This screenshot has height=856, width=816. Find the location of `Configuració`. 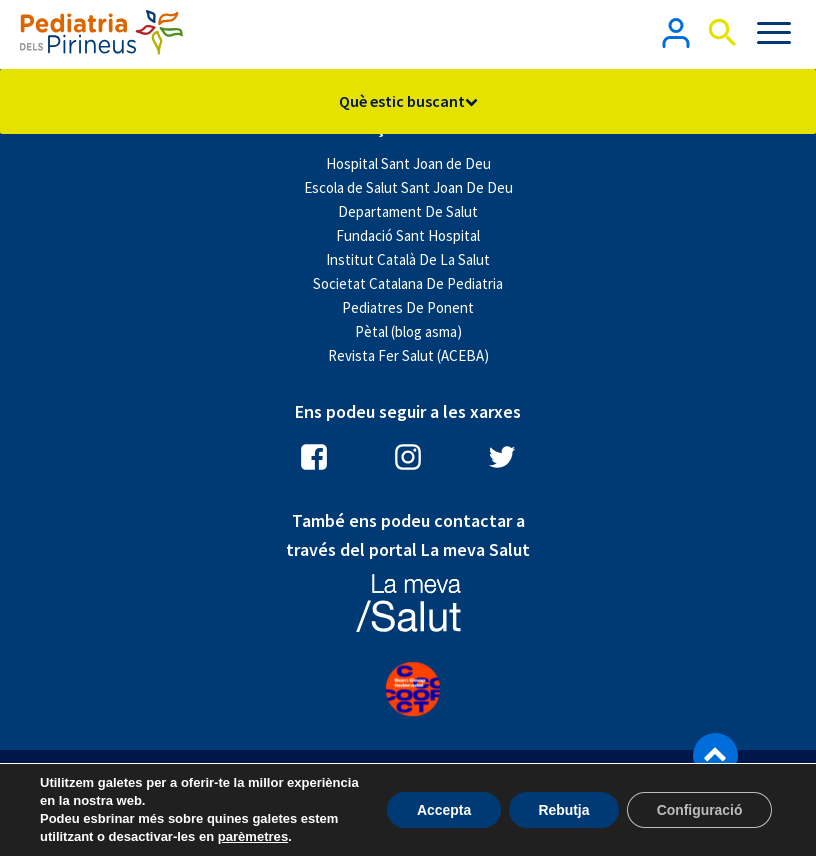

Configuració is located at coordinates (699, 810).